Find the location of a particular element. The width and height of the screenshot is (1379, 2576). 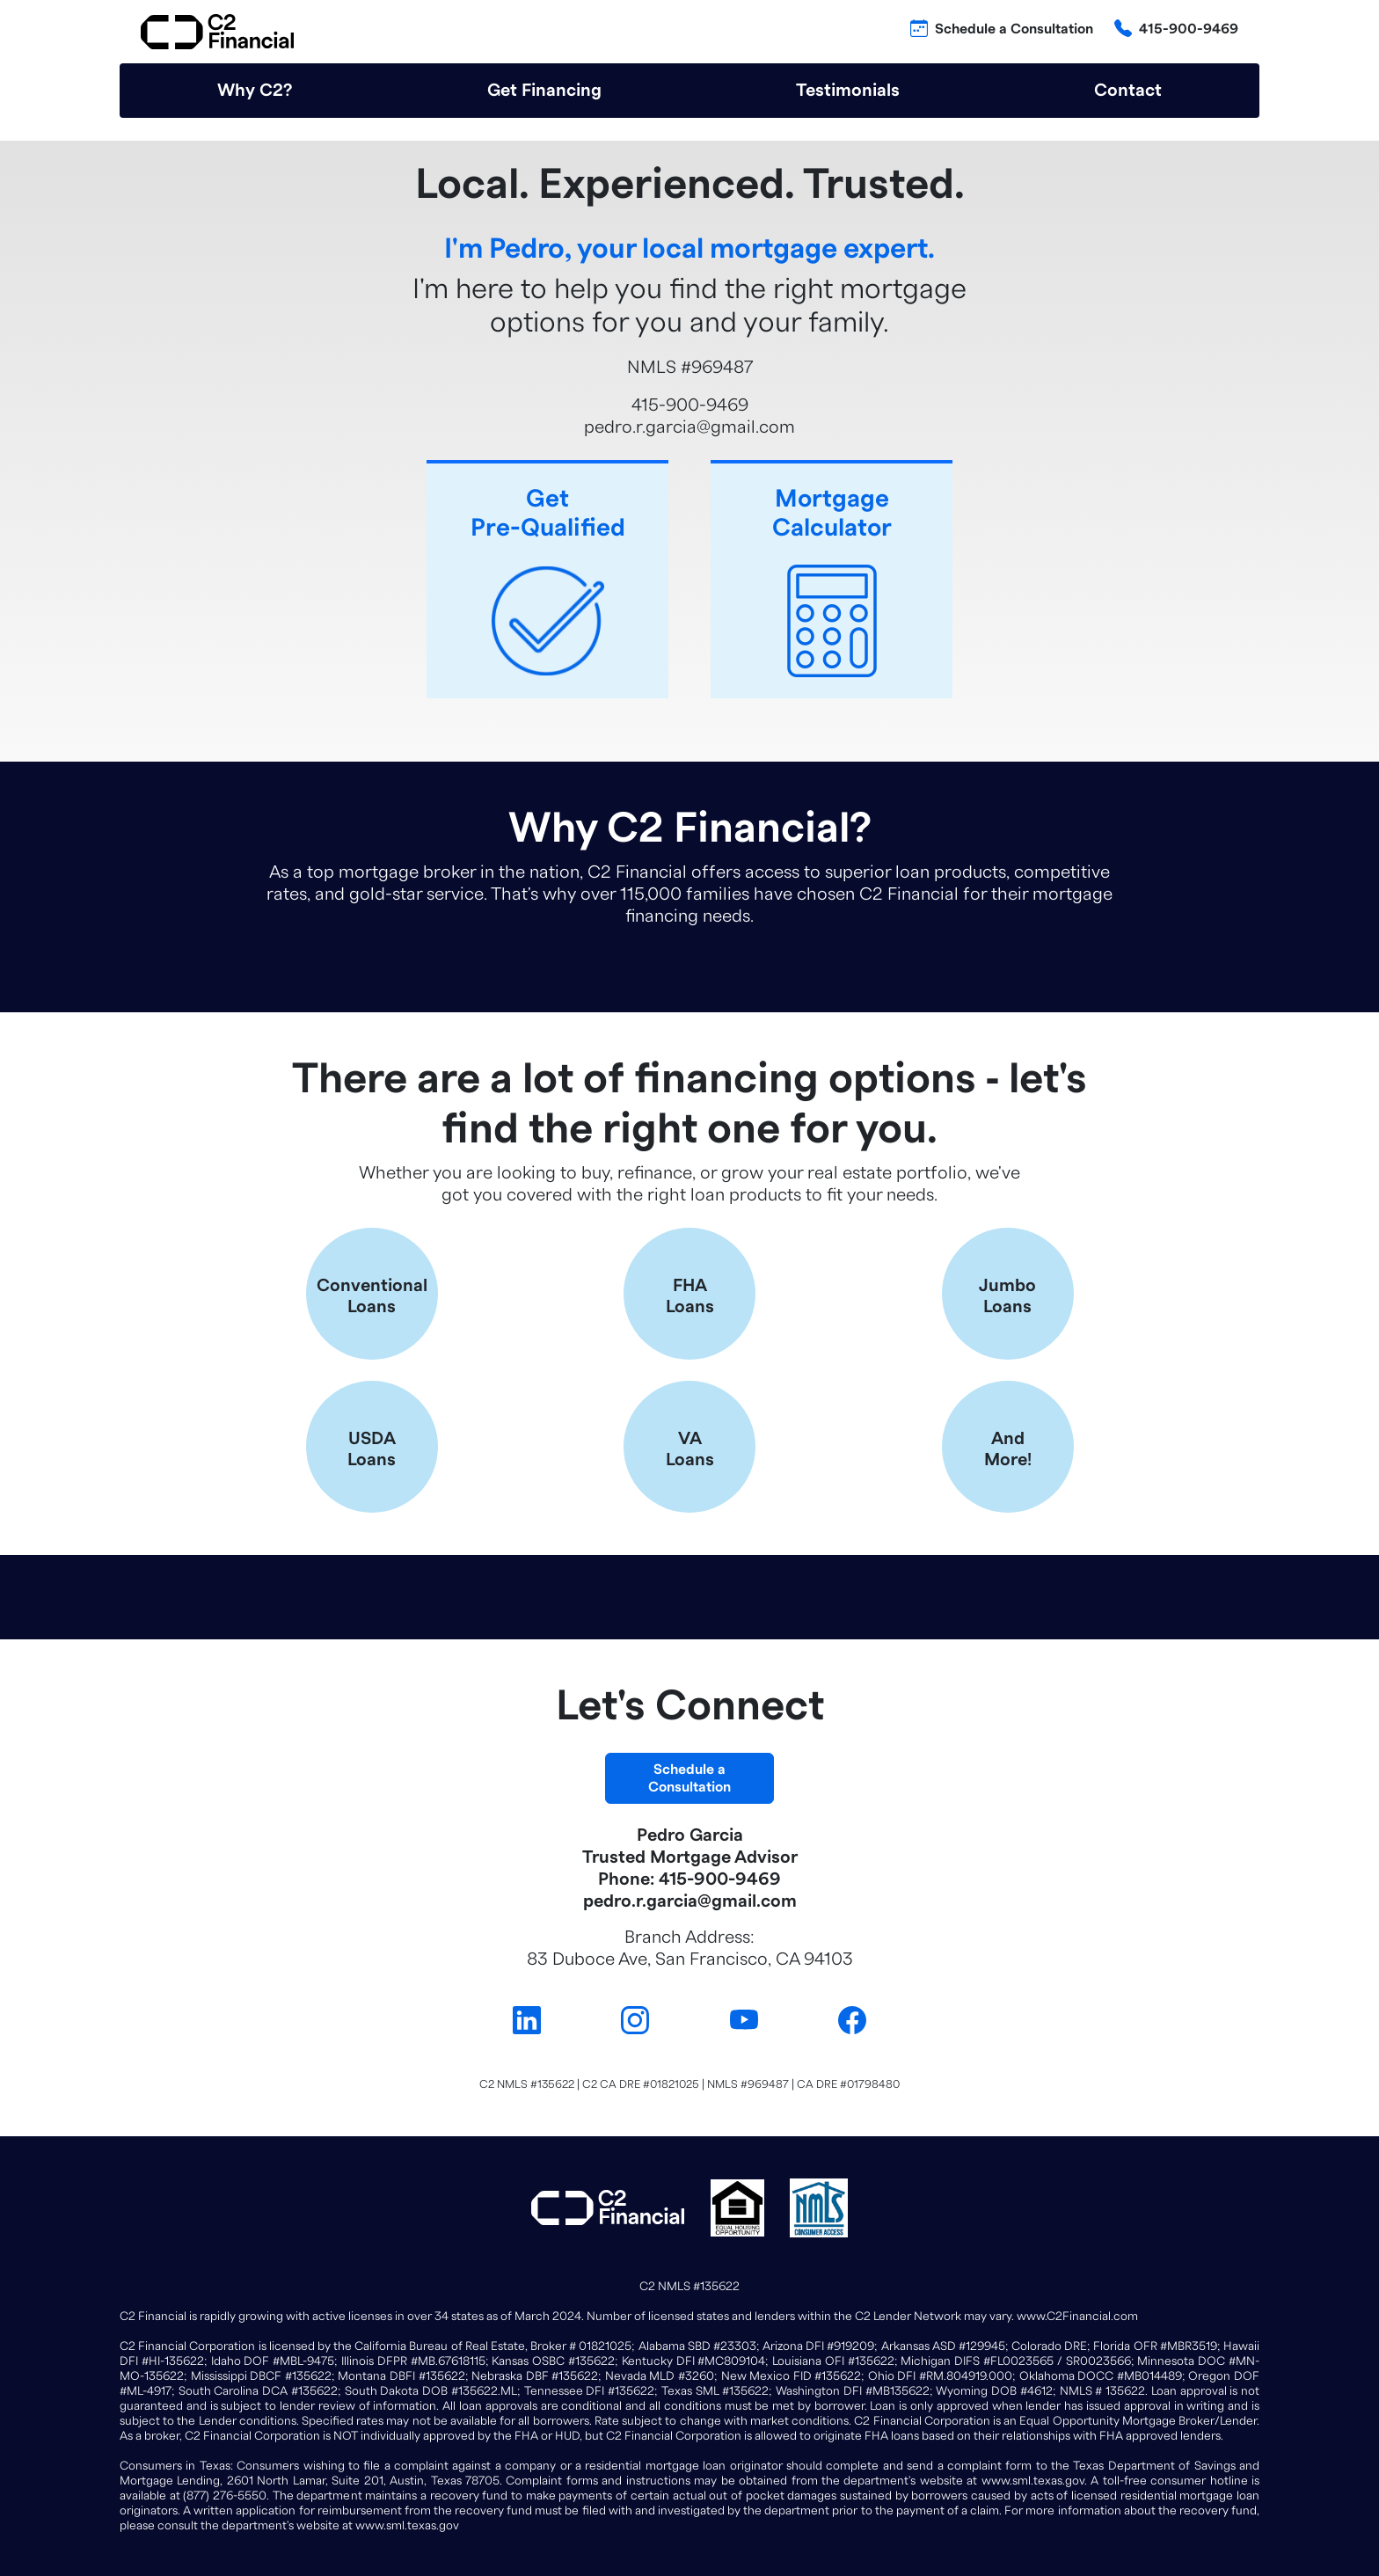

Schedule aConsultation is located at coordinates (689, 1778).